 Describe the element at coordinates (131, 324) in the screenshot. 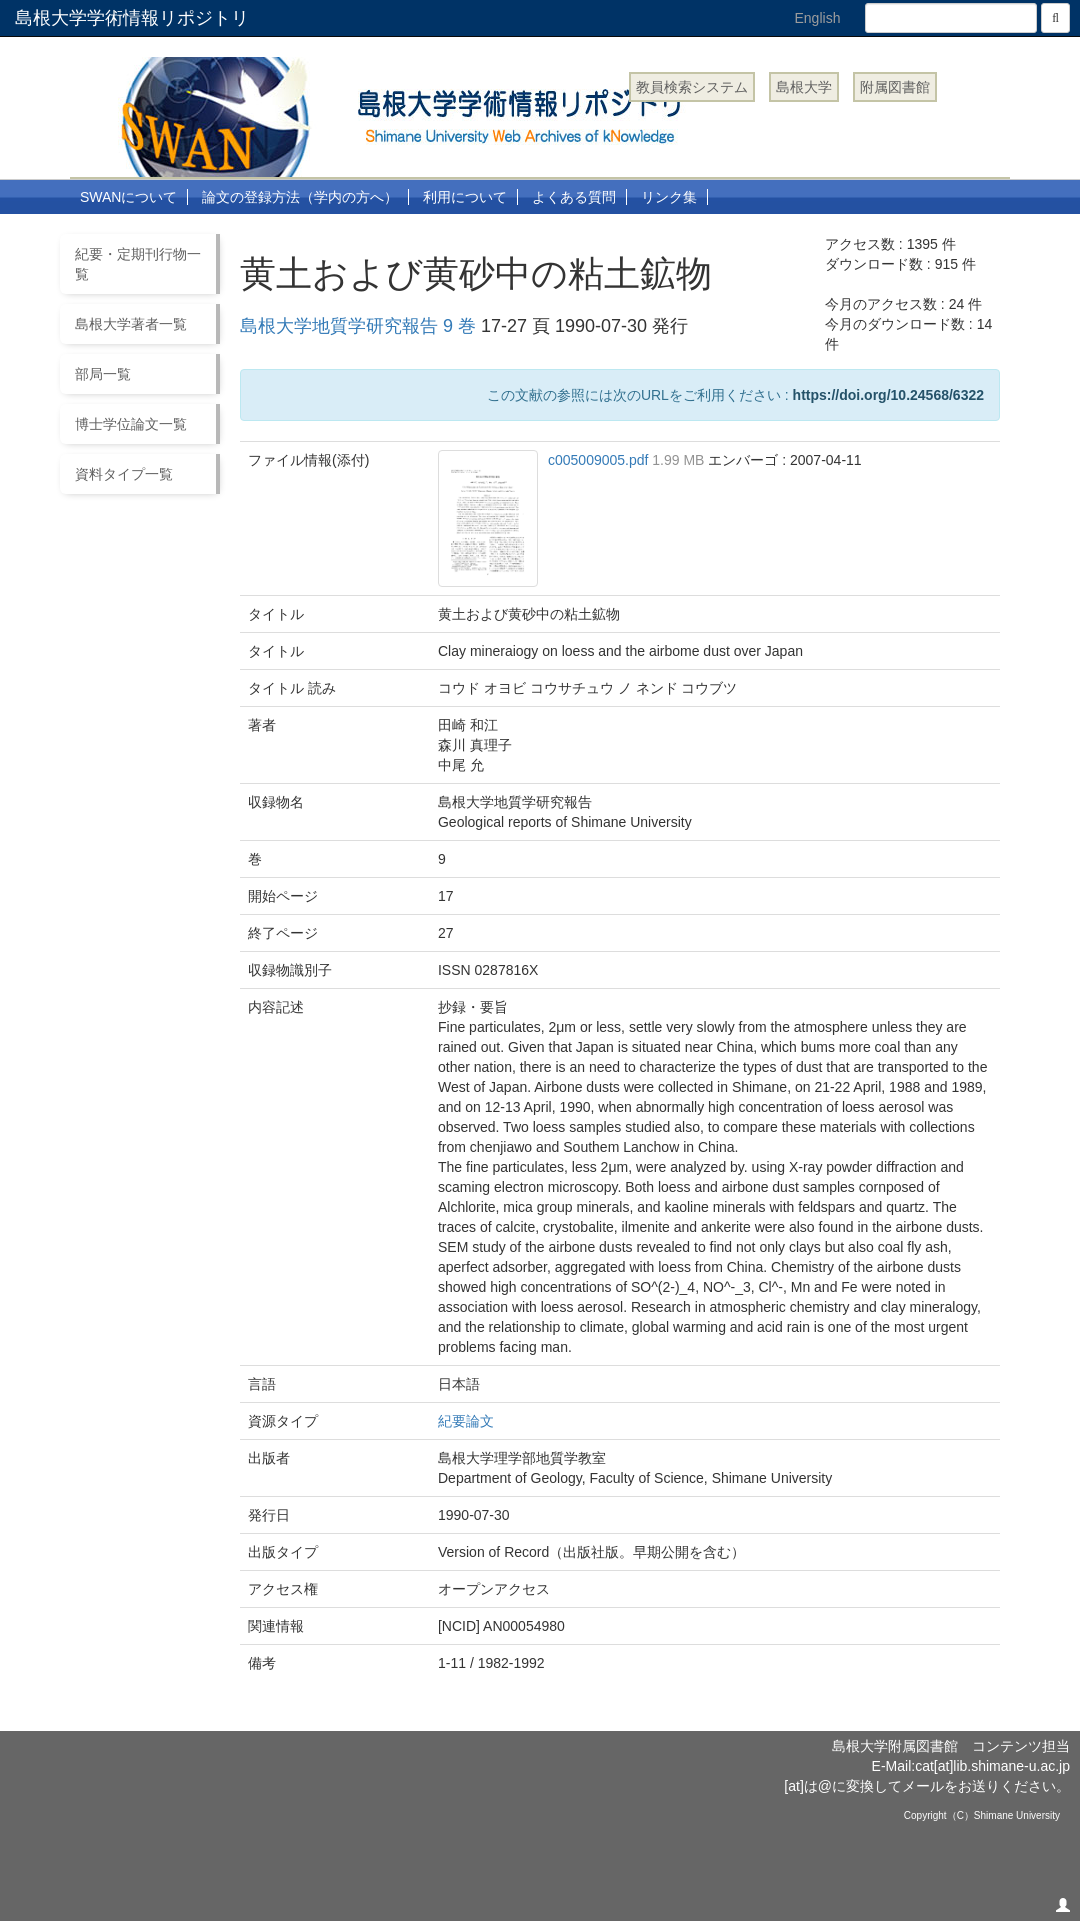

I see `島根大学著者一覧` at that location.